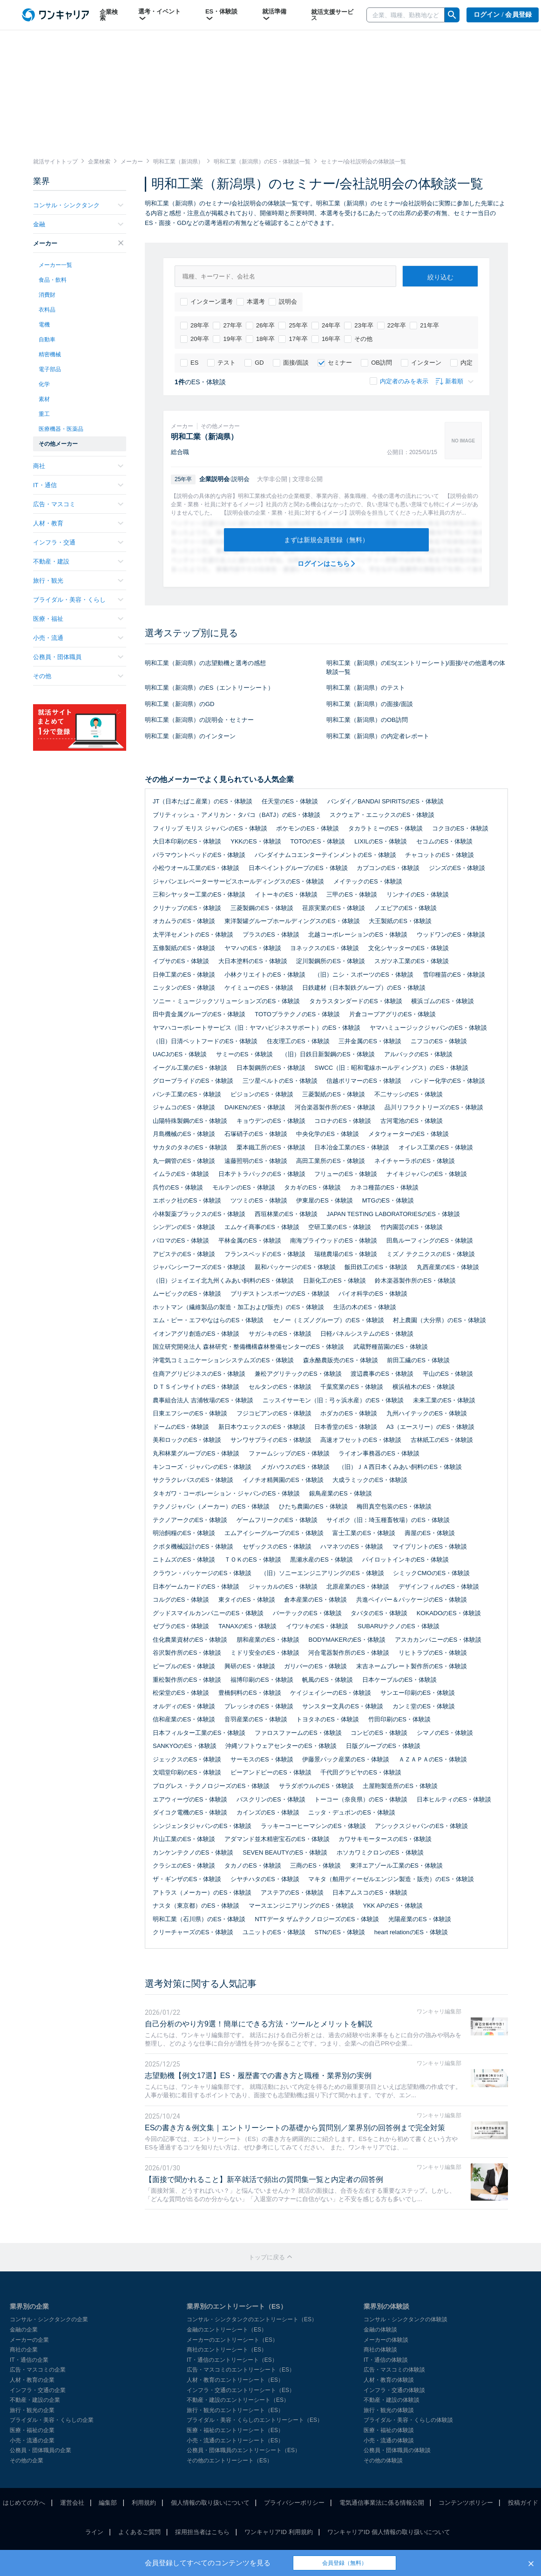  What do you see at coordinates (393, 1213) in the screenshot?
I see `JAPAN TESTING LABORATORIESのES・体験談` at bounding box center [393, 1213].